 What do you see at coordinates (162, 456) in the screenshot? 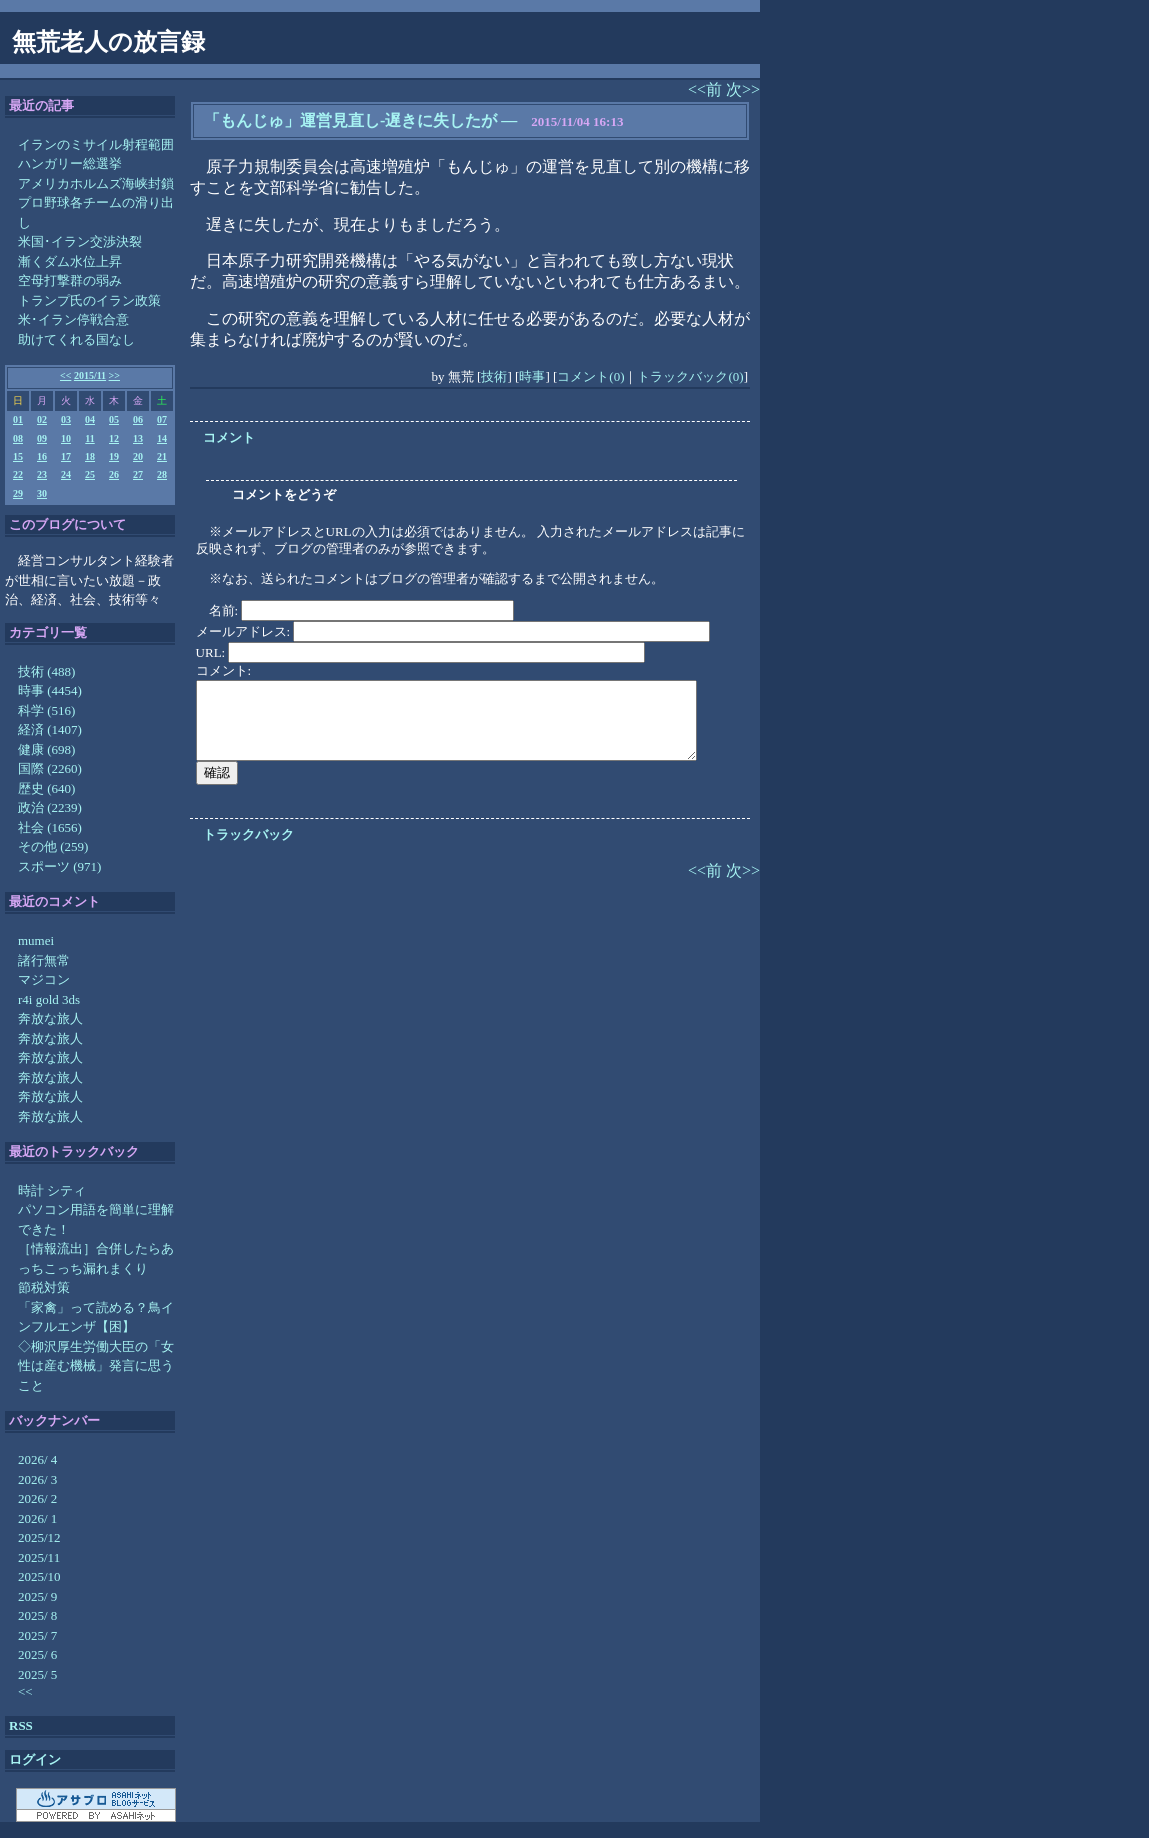
I see `21` at bounding box center [162, 456].